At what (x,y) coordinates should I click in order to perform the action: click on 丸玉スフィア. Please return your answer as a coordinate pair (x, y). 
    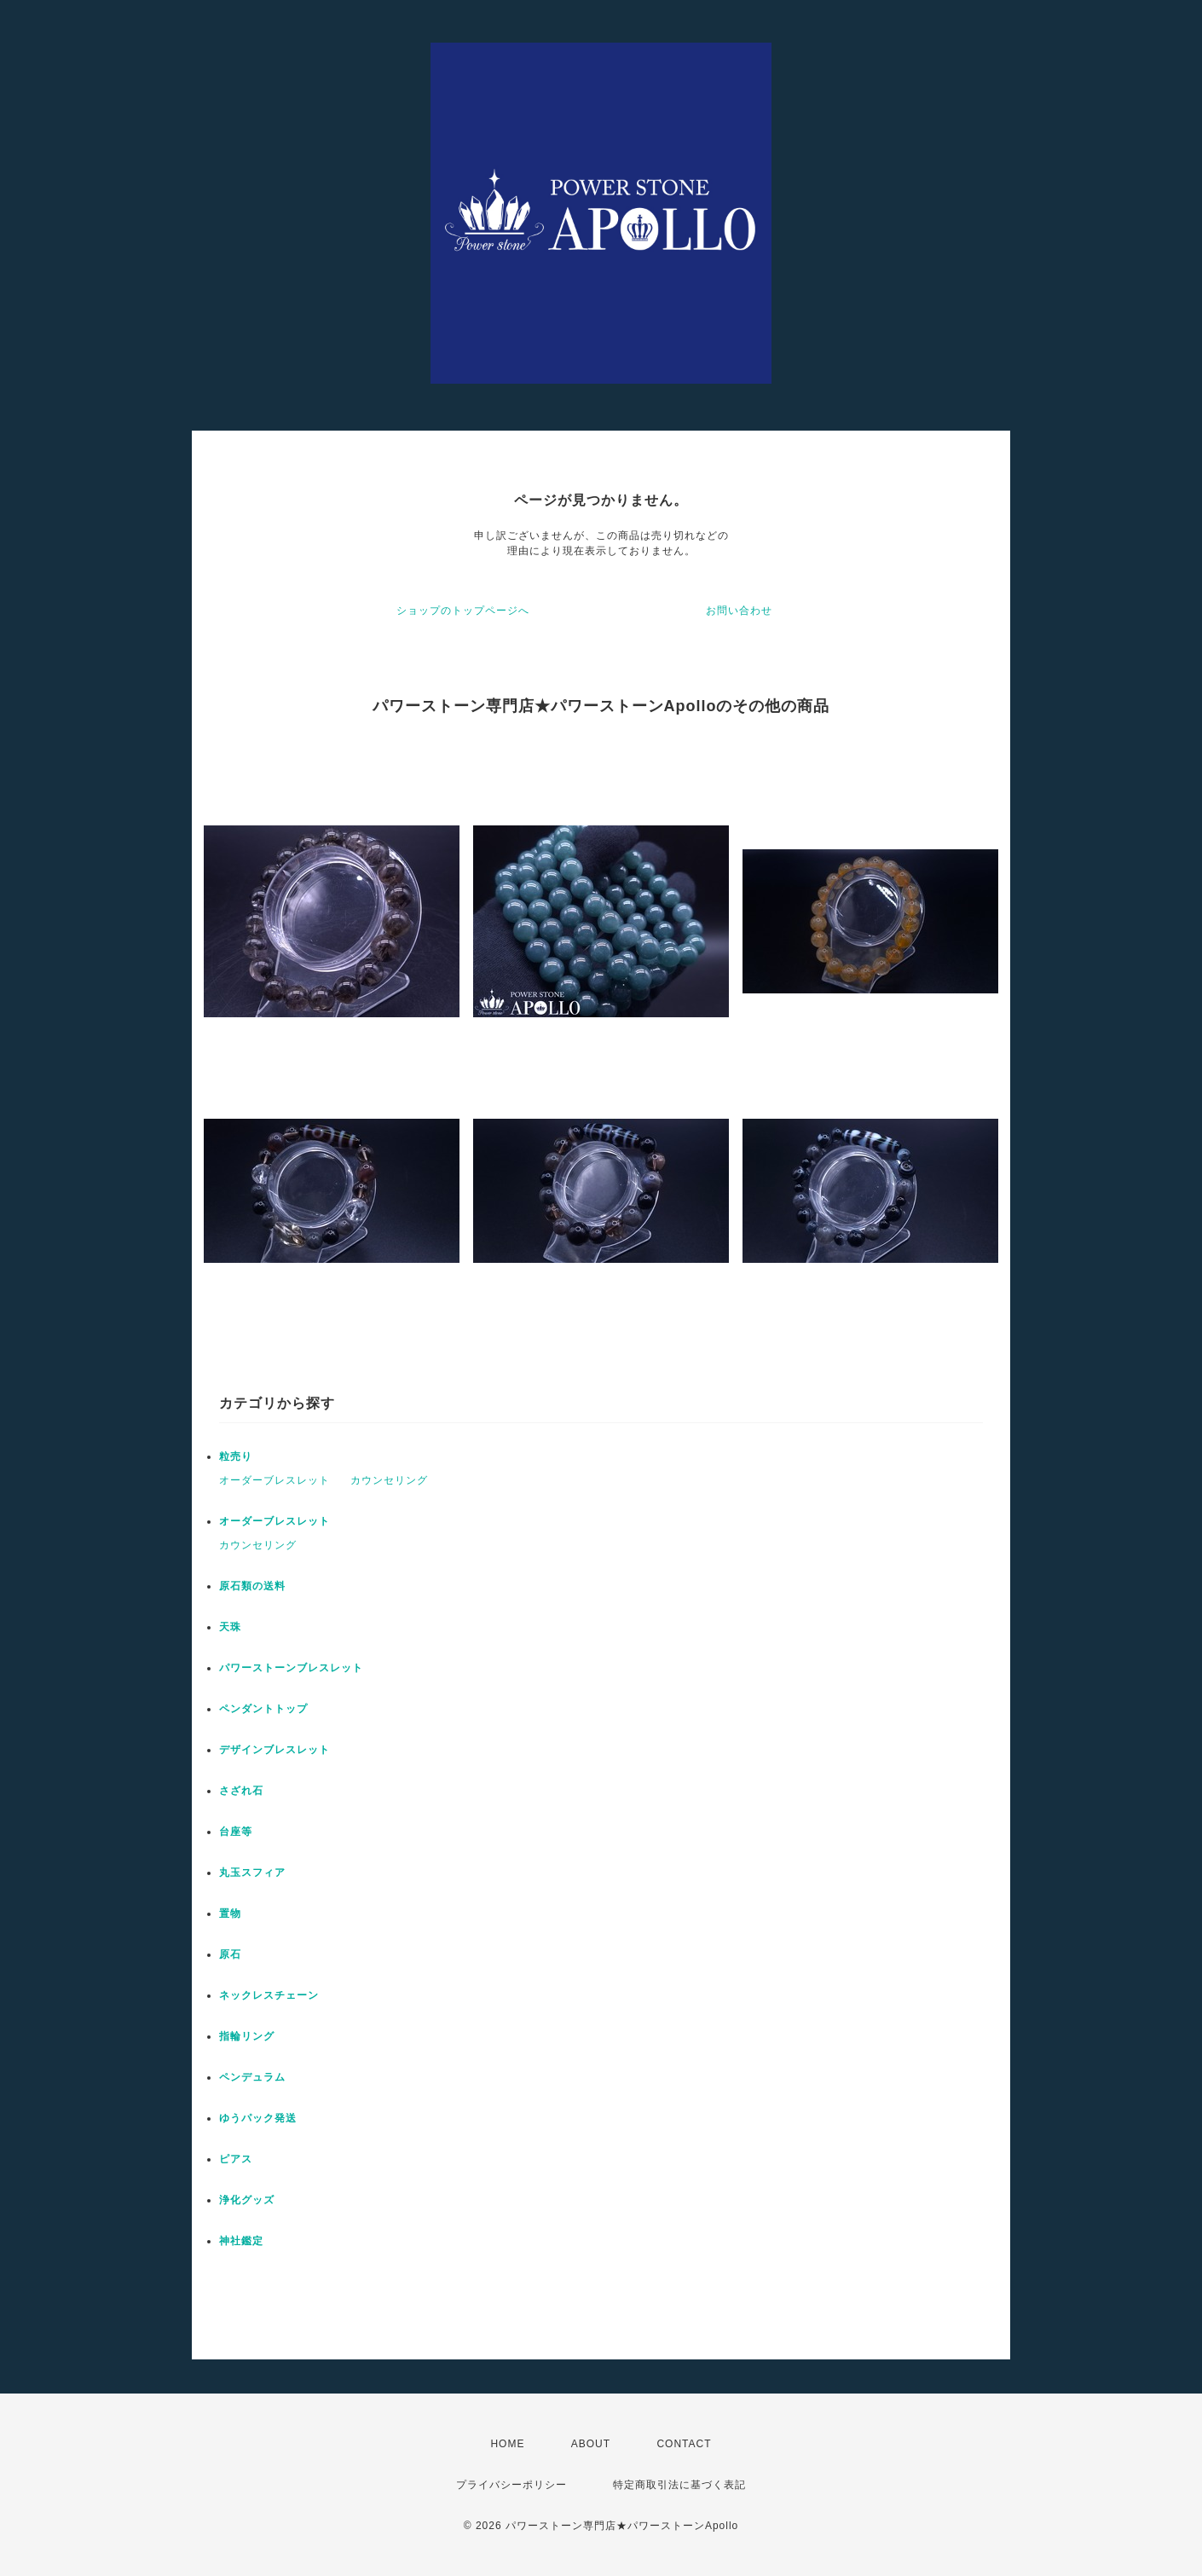
    Looking at the image, I should click on (252, 1872).